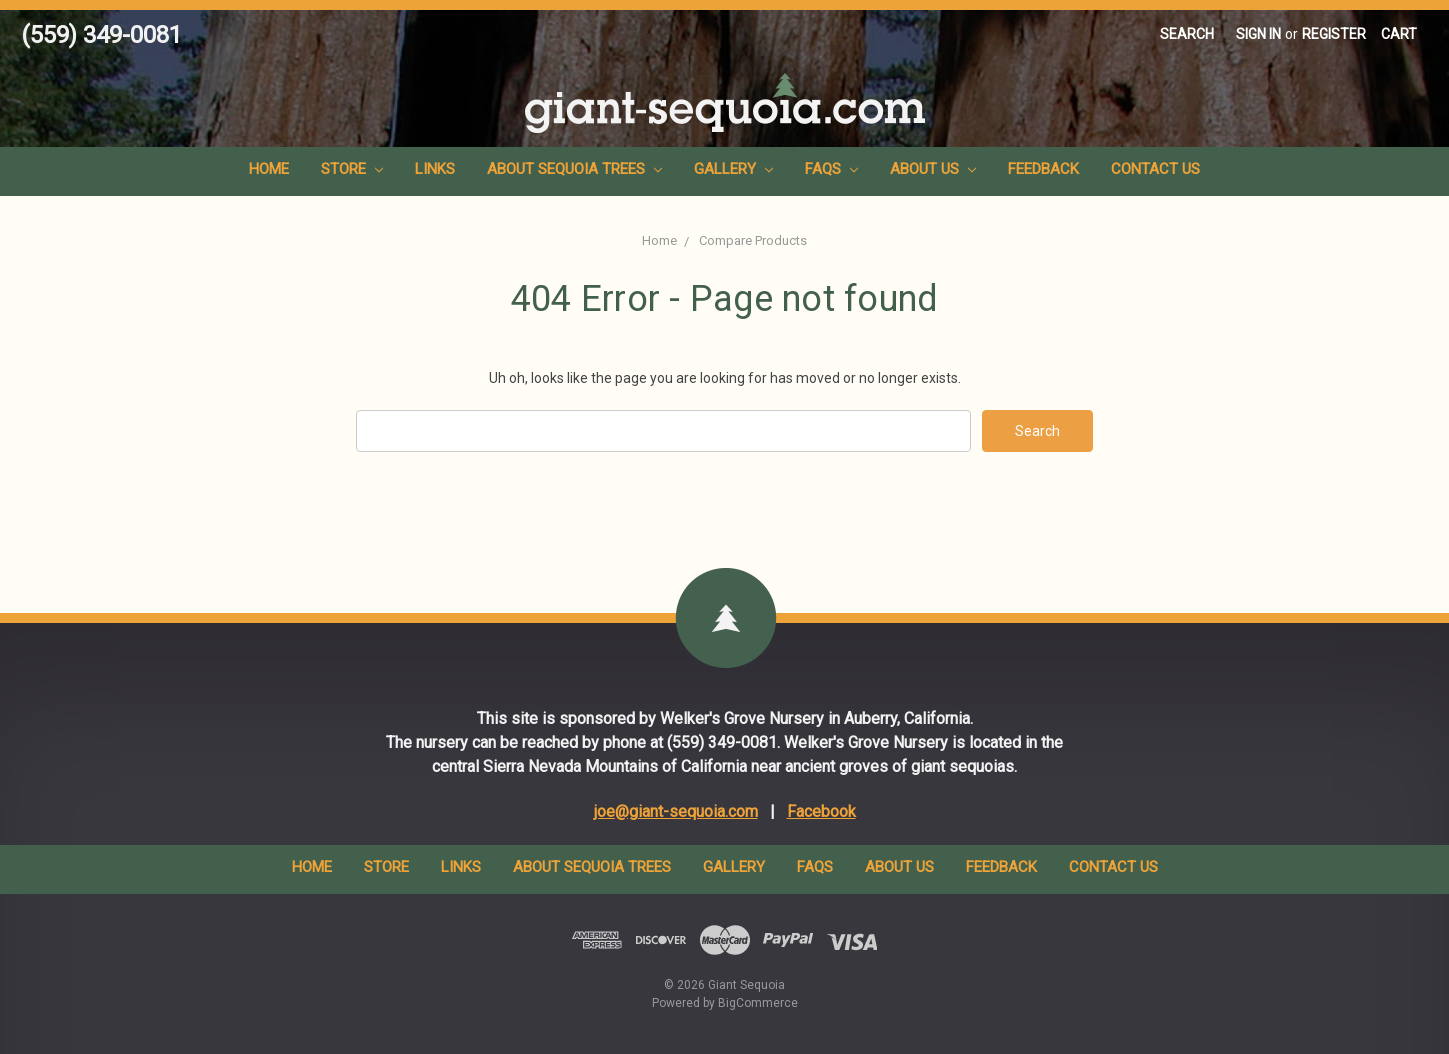  I want to click on Facebook, so click(821, 811).